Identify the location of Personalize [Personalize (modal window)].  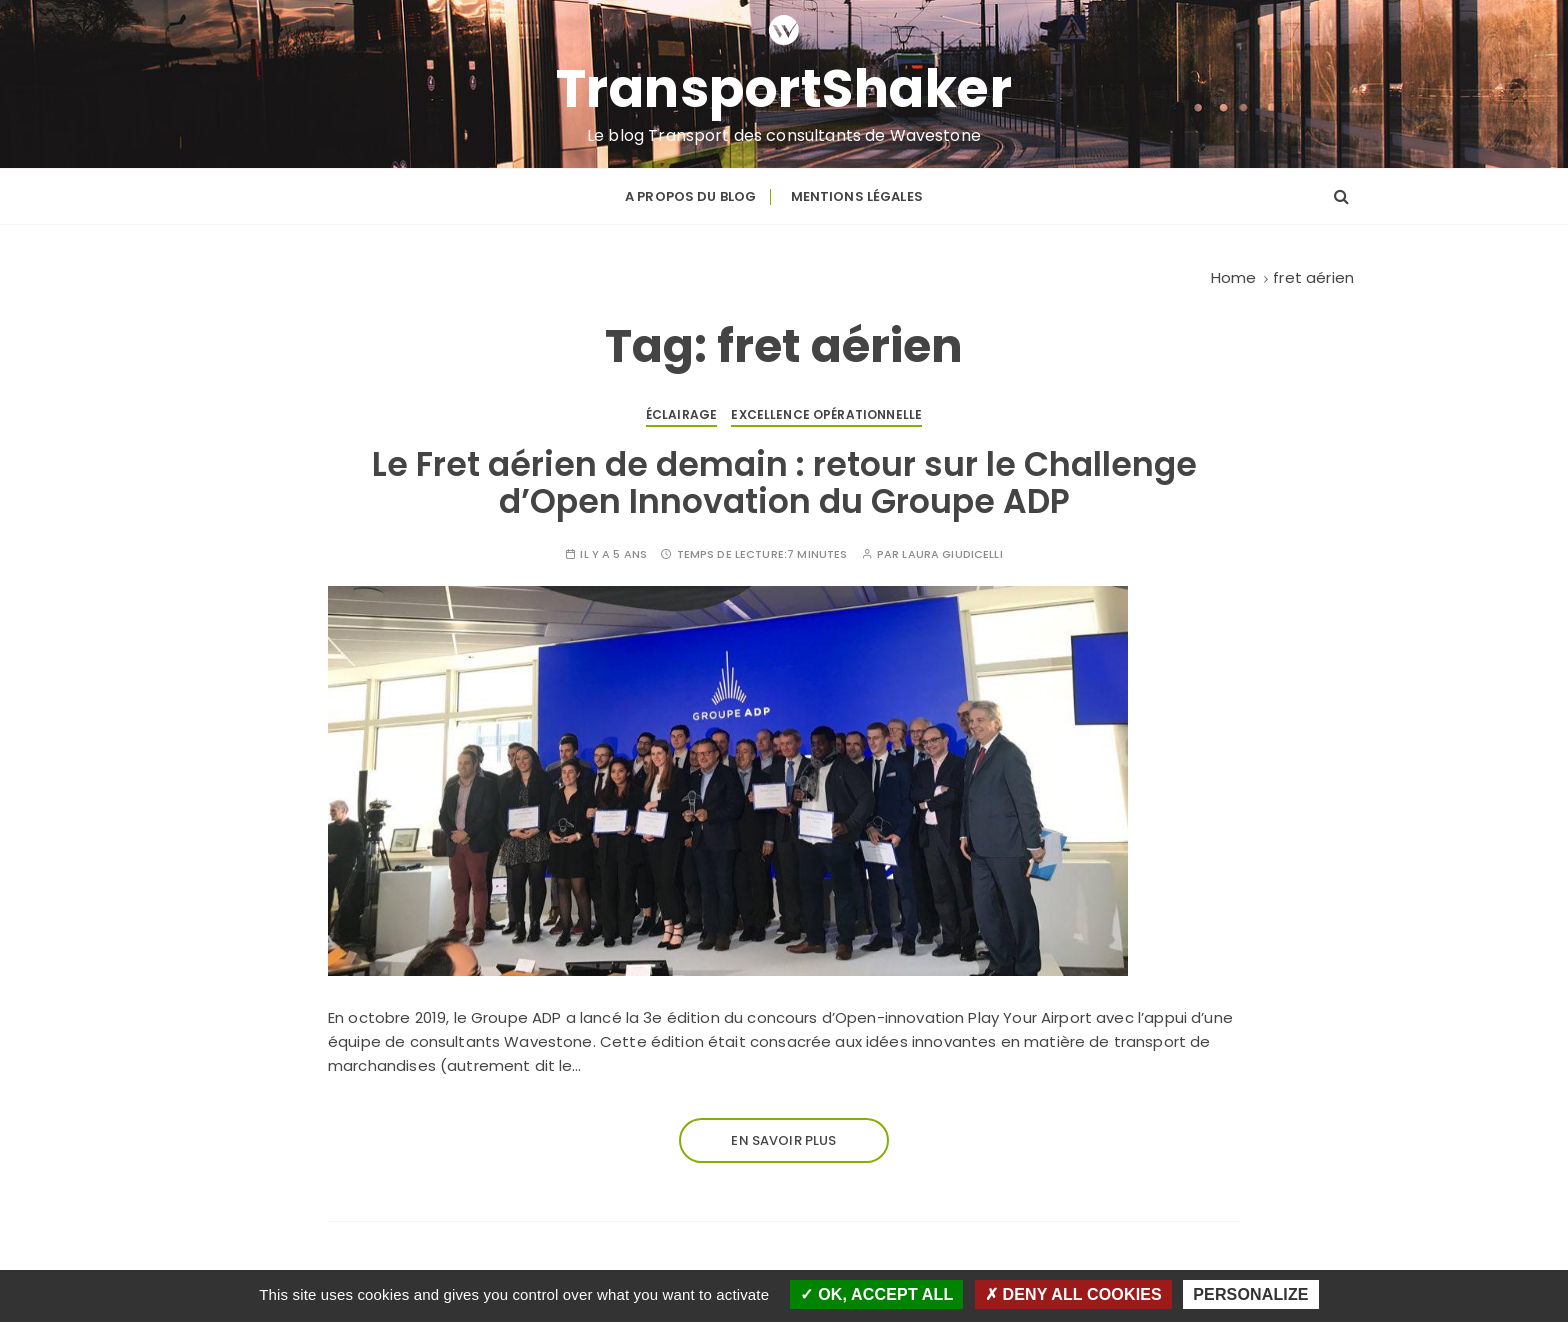
(1250, 1294).